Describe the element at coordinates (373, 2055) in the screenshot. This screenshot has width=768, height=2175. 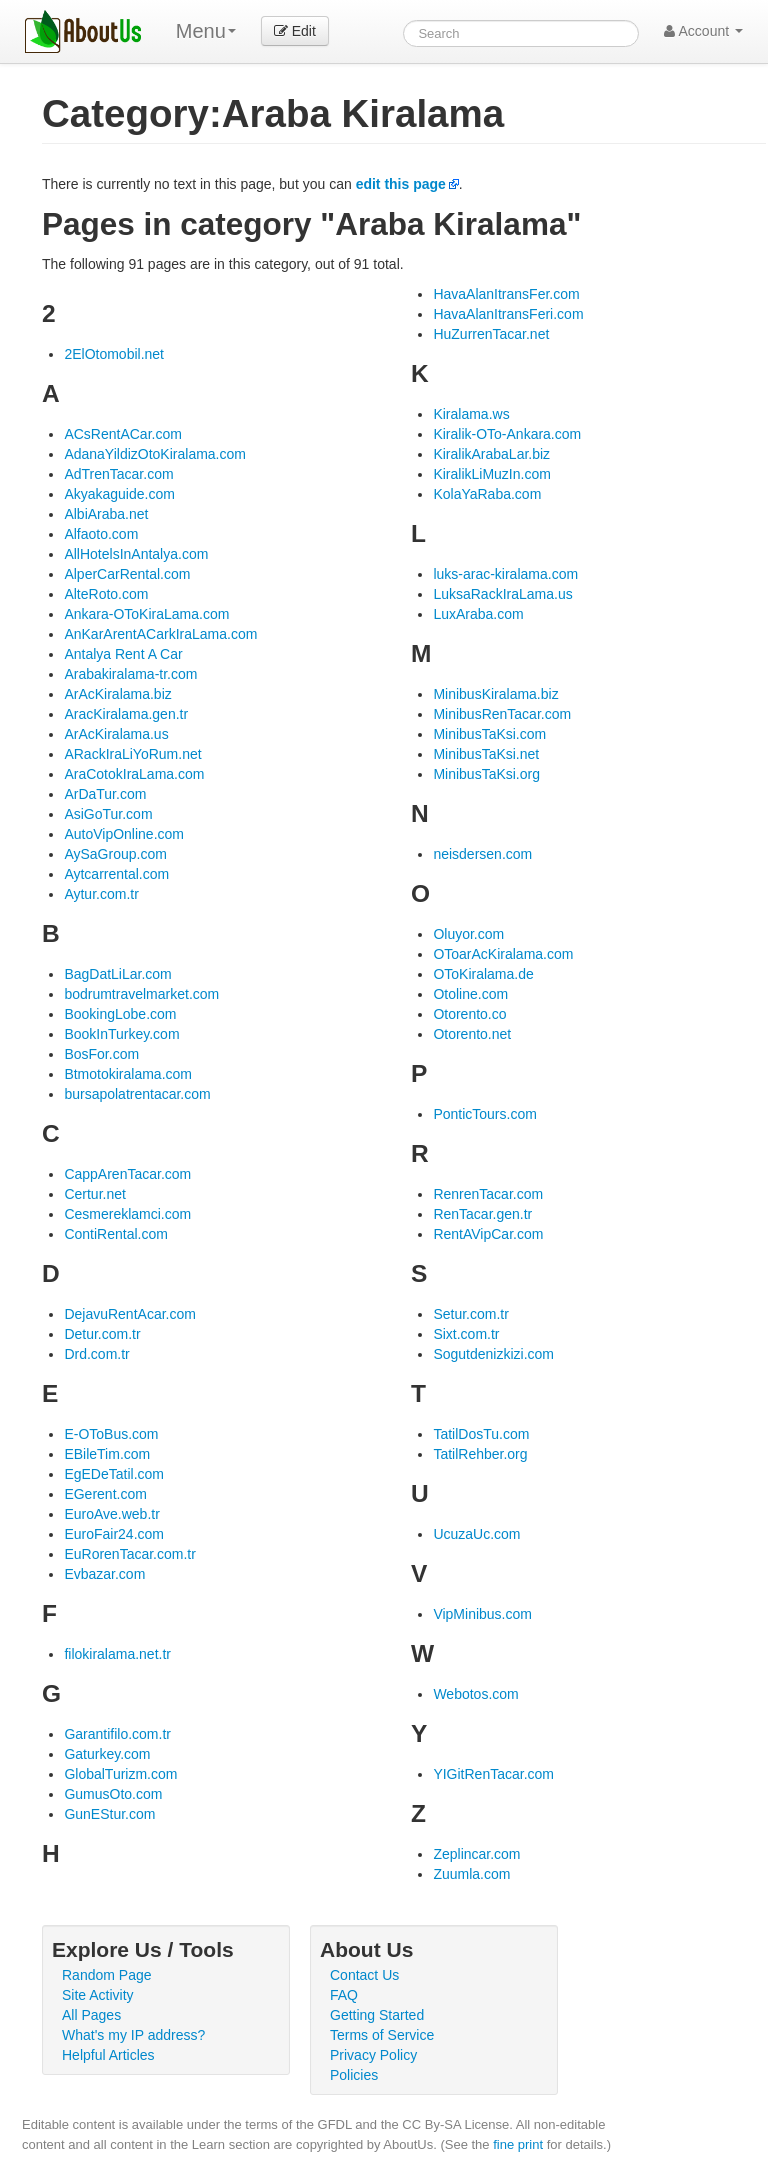
I see `Privacy Policy` at that location.